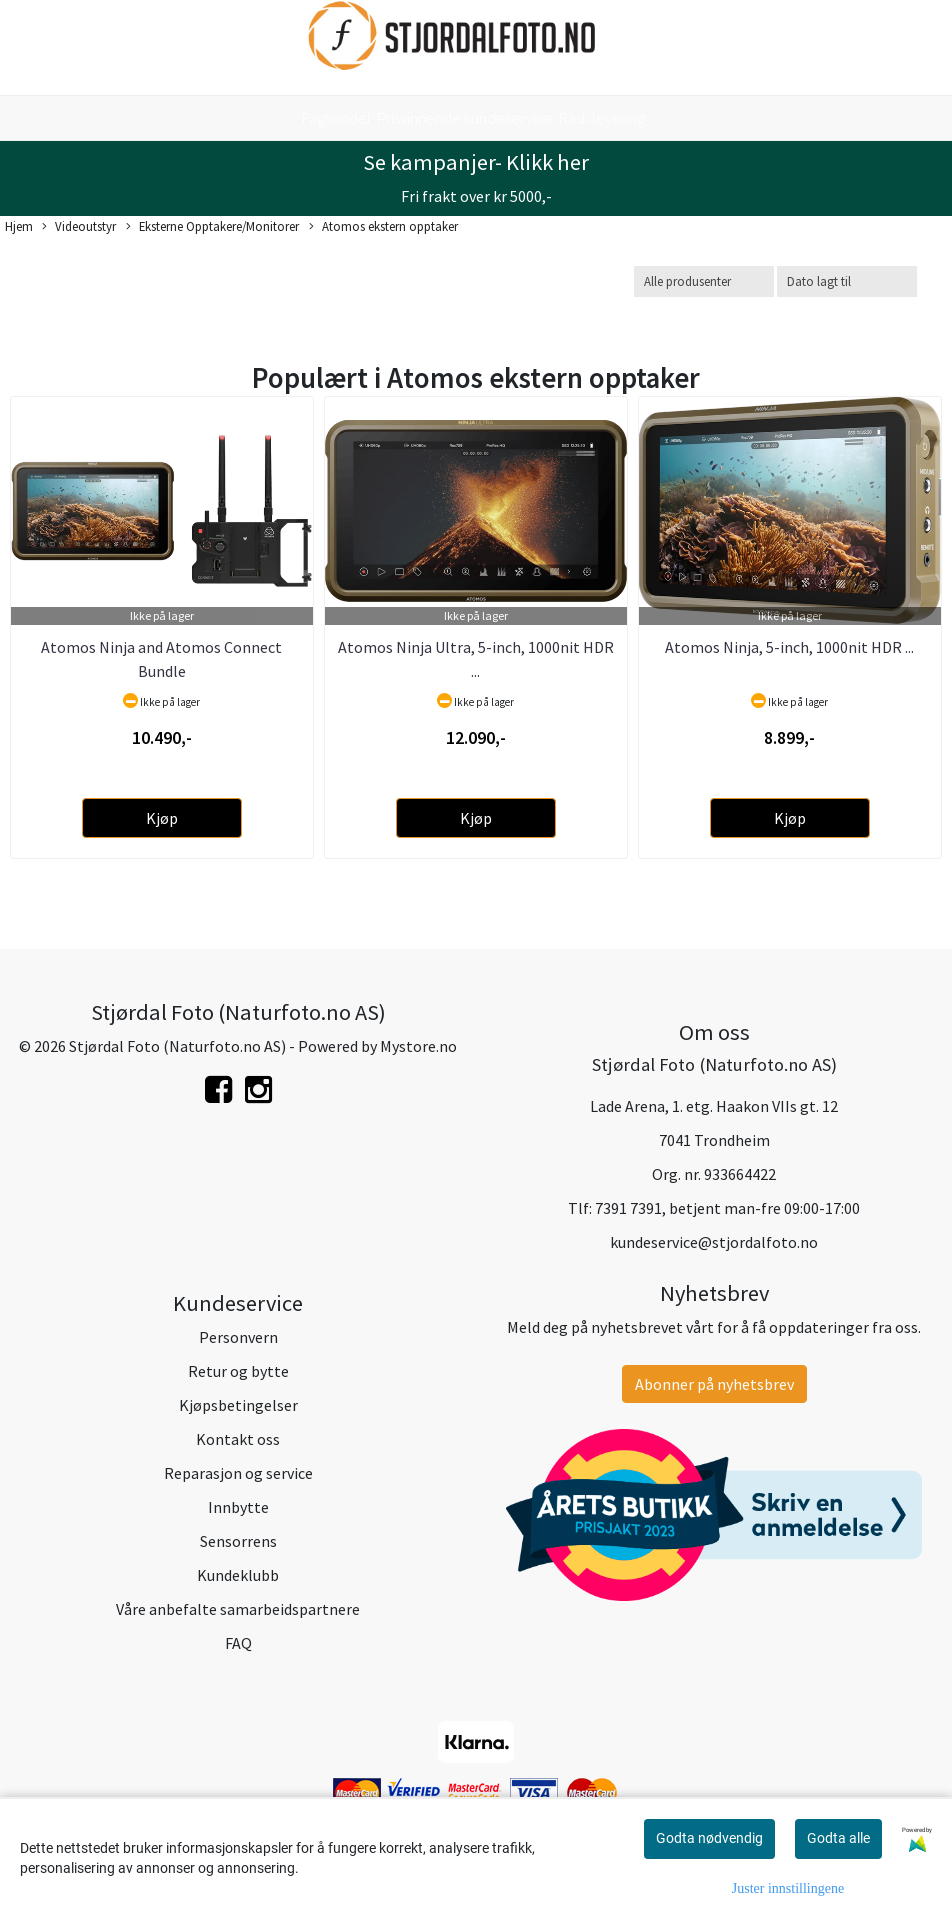 This screenshot has width=952, height=1919. What do you see at coordinates (238, 1575) in the screenshot?
I see `Kundeklubb` at bounding box center [238, 1575].